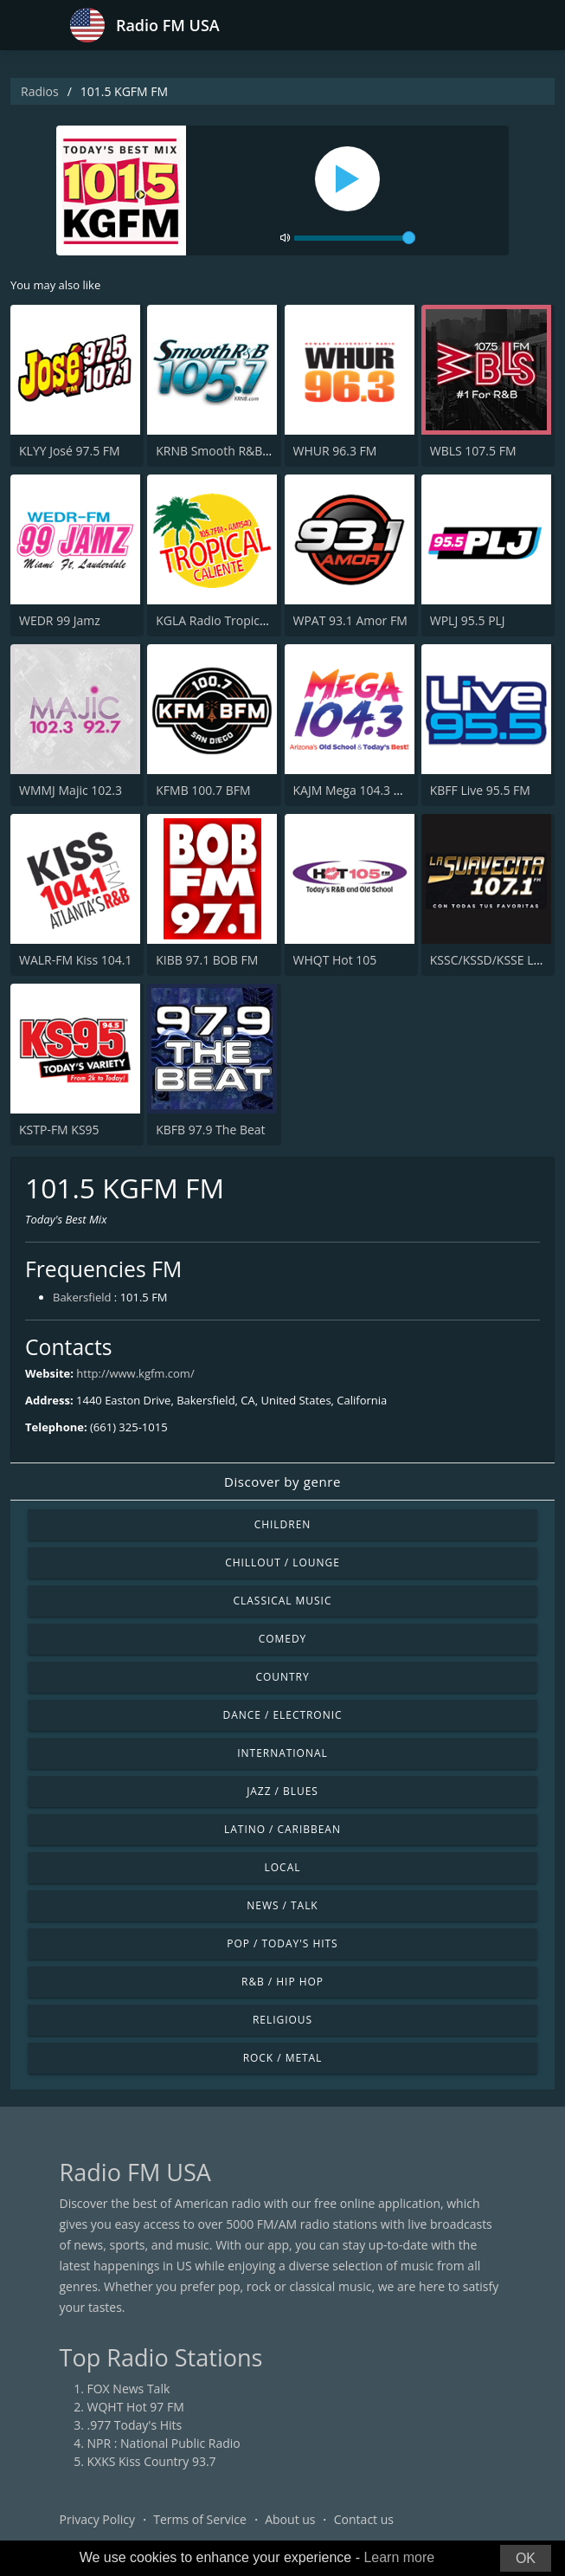 The image size is (565, 2576). Describe the element at coordinates (236, 450) in the screenshot. I see `KRNB Smooth R&B 105.7 FM` at that location.